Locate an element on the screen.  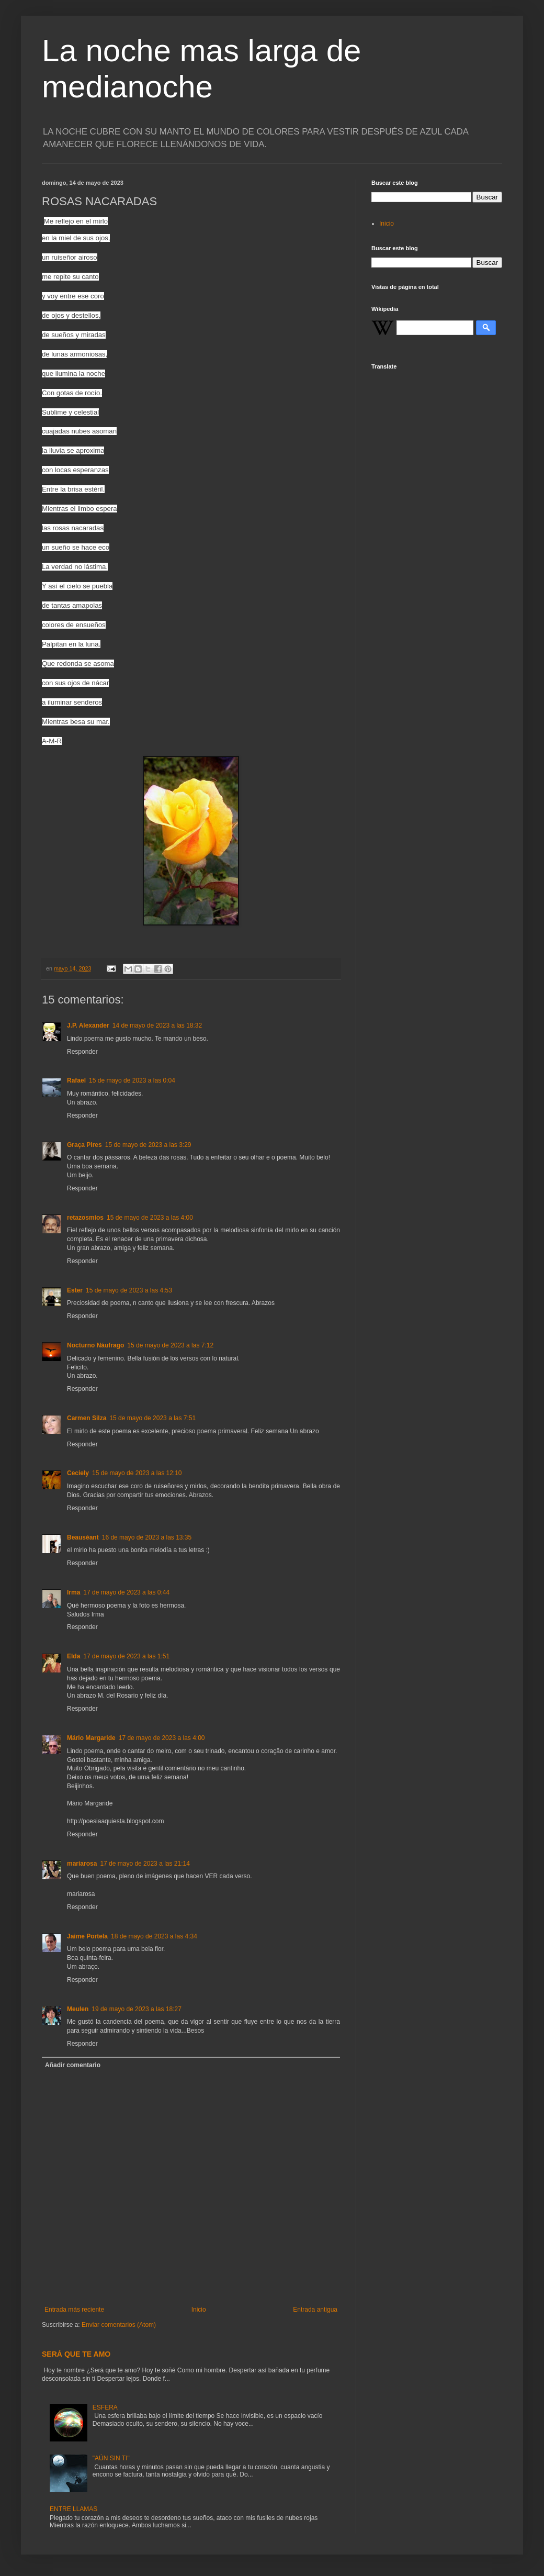
Rafael is located at coordinates (76, 1080).